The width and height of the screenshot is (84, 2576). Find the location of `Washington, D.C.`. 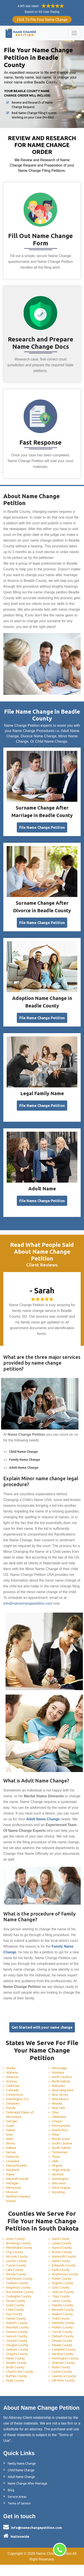

Washington, D.C. is located at coordinates (18, 2099).